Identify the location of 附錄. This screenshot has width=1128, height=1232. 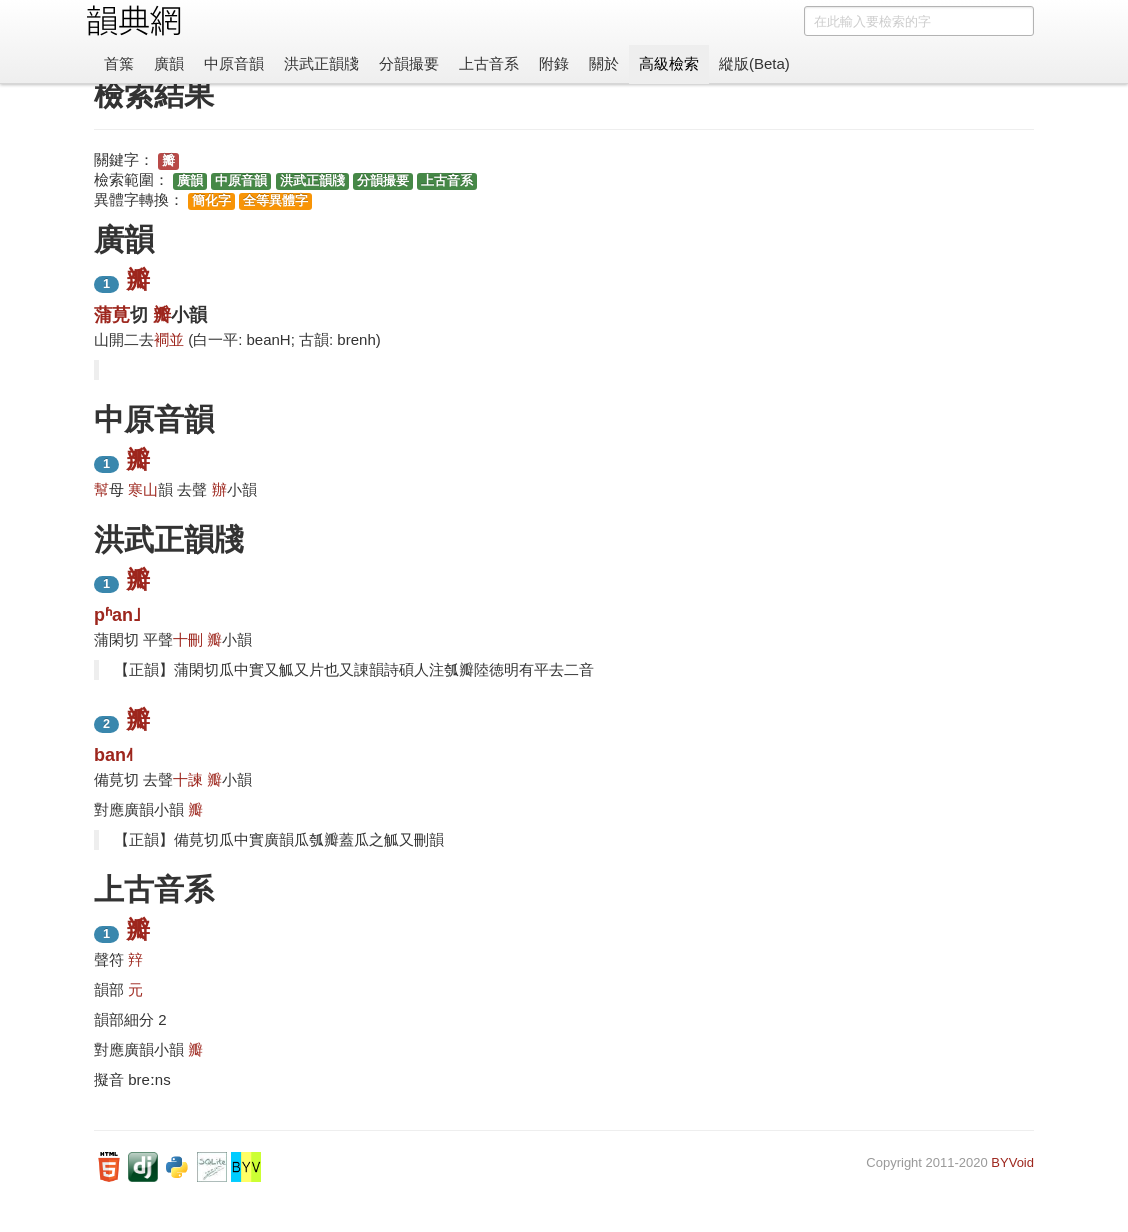
(554, 63).